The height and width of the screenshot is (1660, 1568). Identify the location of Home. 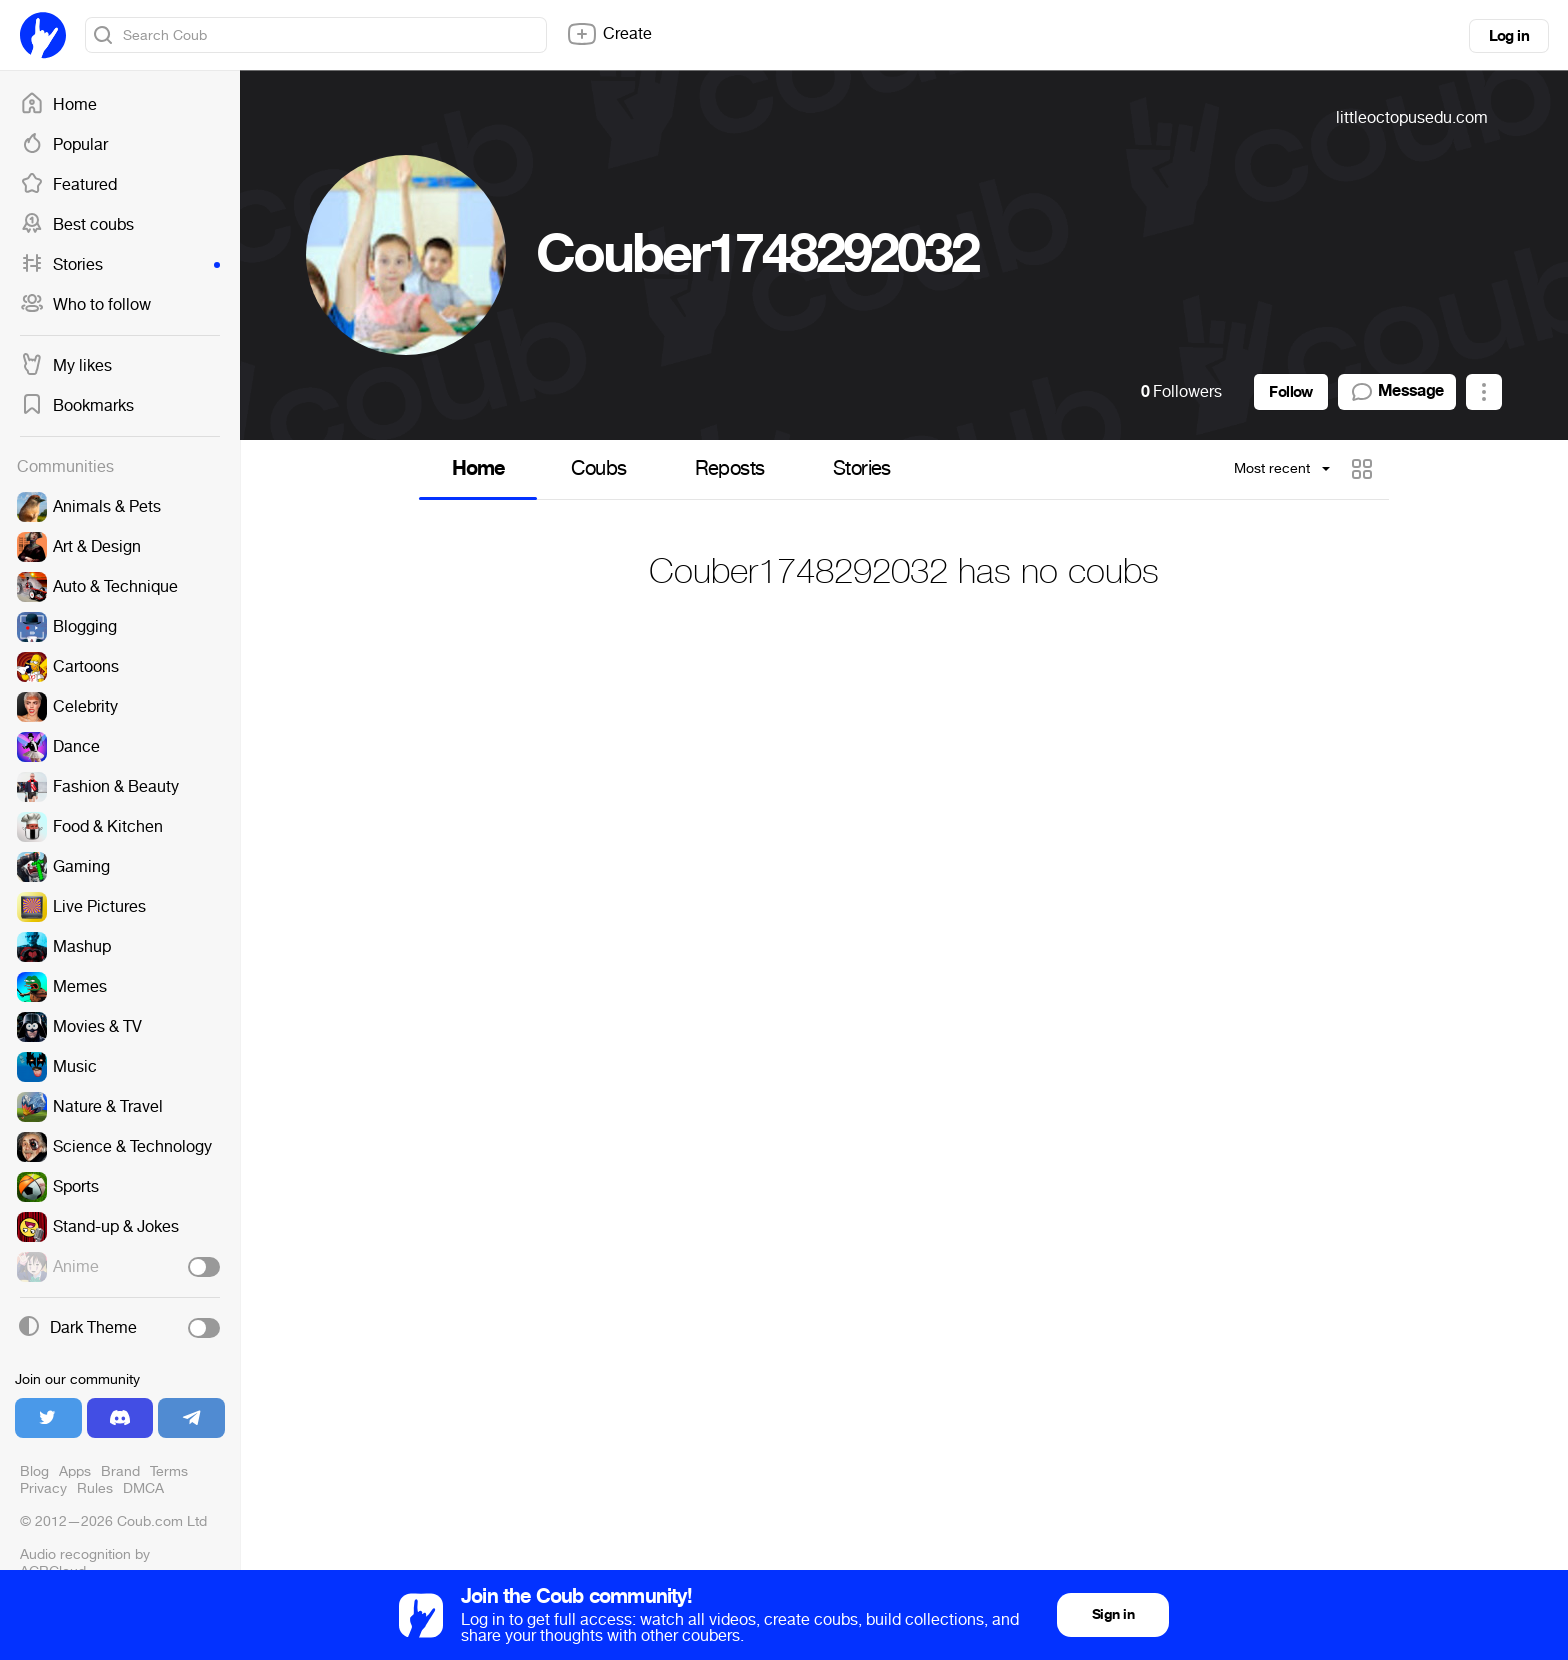
(58, 105).